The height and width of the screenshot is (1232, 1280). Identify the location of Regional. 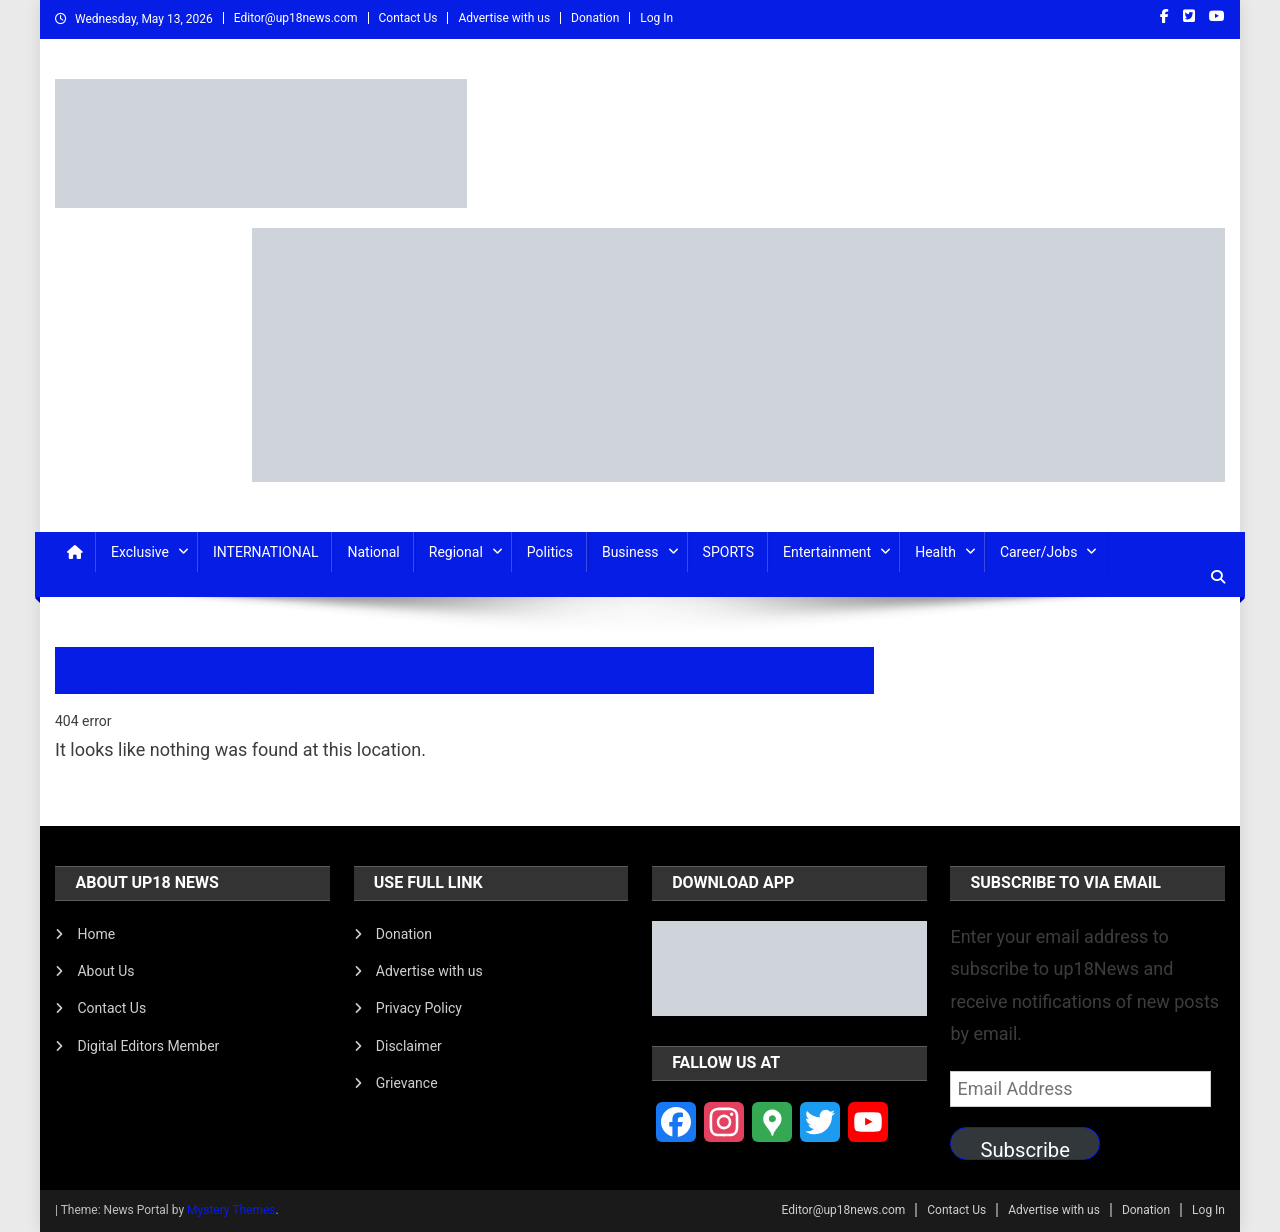
(456, 552).